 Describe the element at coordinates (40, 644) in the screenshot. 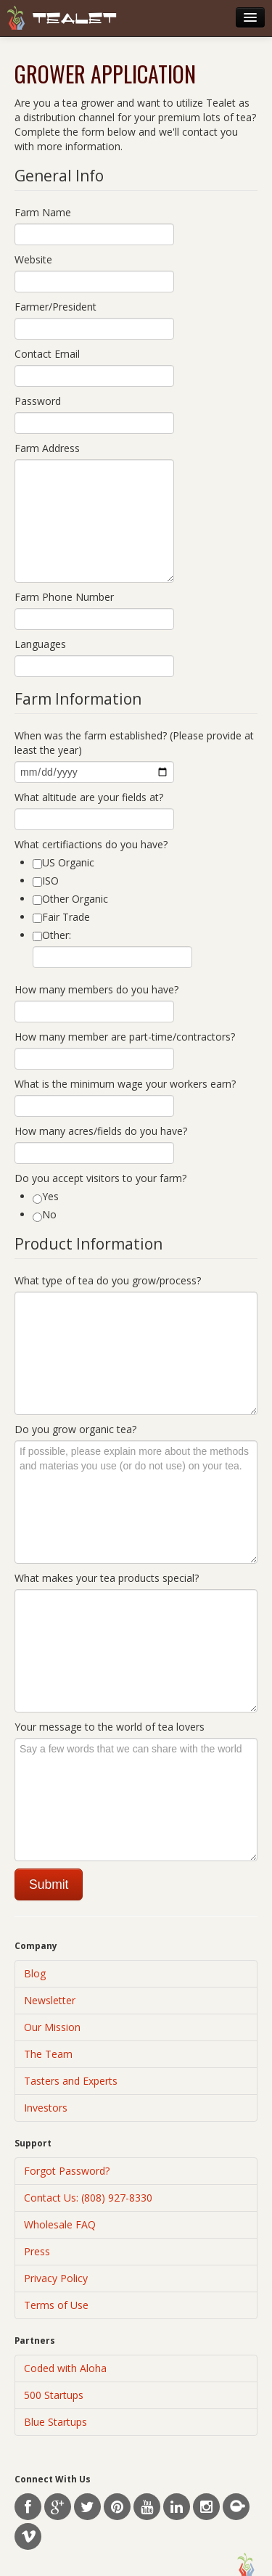

I see `Languages` at that location.